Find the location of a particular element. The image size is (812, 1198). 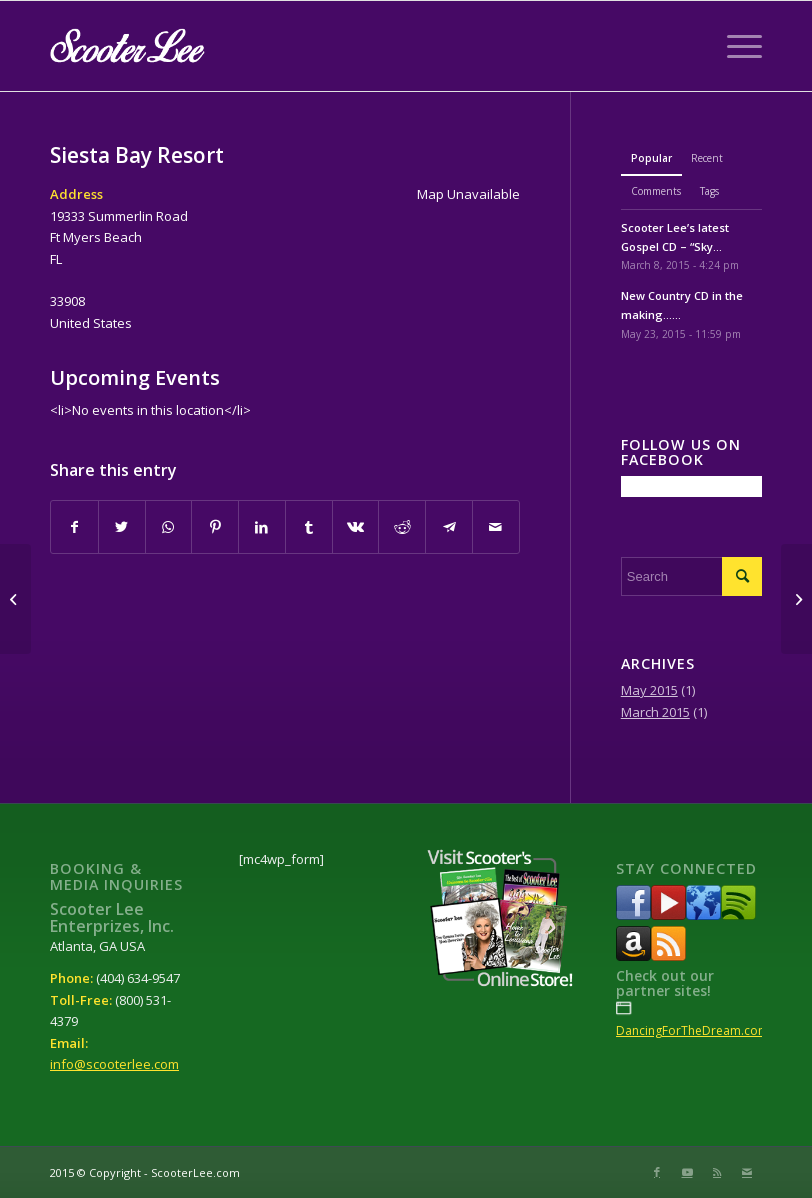

info@scooterlee.com is located at coordinates (114, 1064).